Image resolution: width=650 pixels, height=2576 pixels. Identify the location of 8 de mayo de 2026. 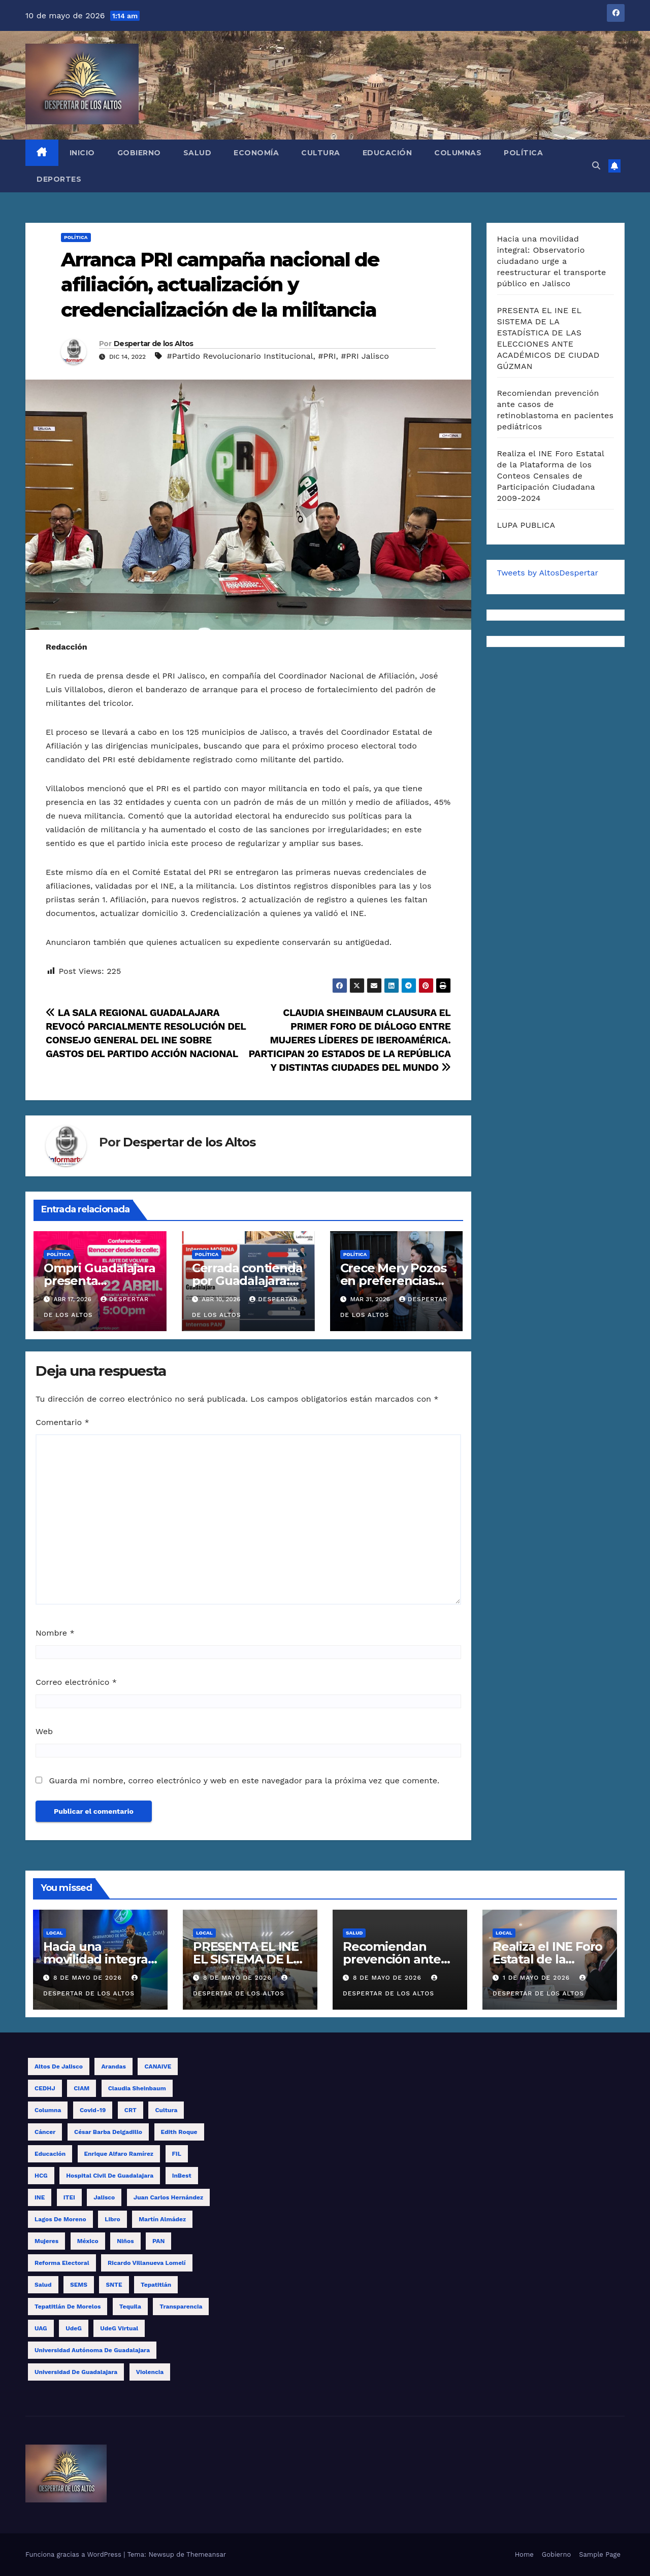
(88, 1977).